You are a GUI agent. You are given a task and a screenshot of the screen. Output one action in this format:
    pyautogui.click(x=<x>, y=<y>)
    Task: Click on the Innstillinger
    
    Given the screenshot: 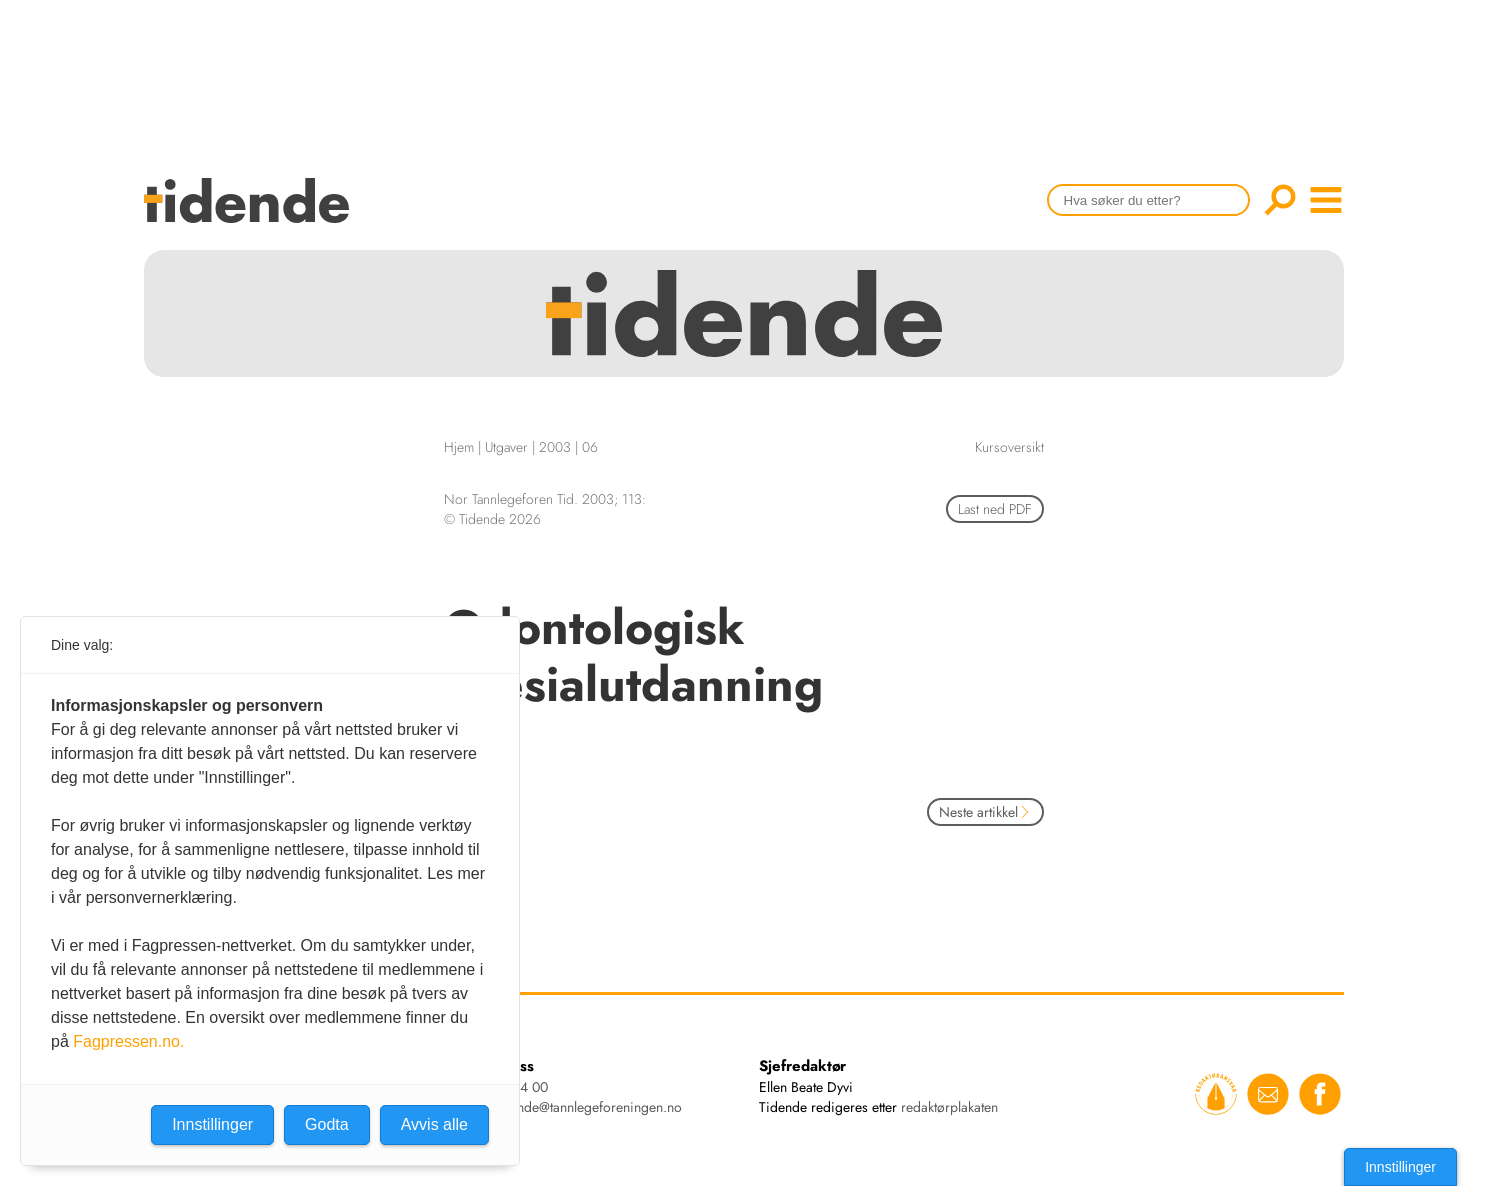 What is the action you would take?
    pyautogui.click(x=1400, y=1167)
    